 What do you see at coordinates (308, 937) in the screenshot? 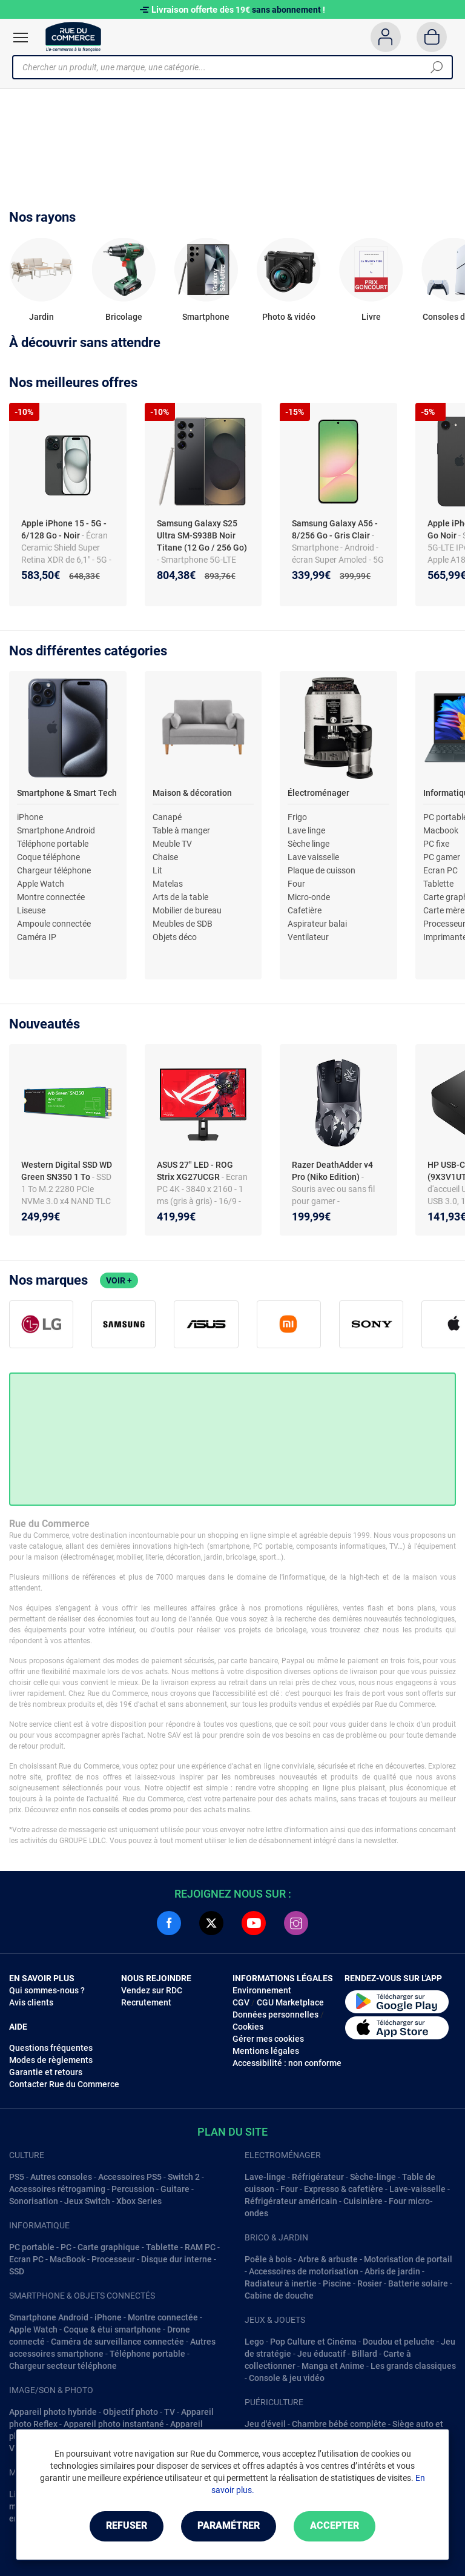
I see `Ventilateur` at bounding box center [308, 937].